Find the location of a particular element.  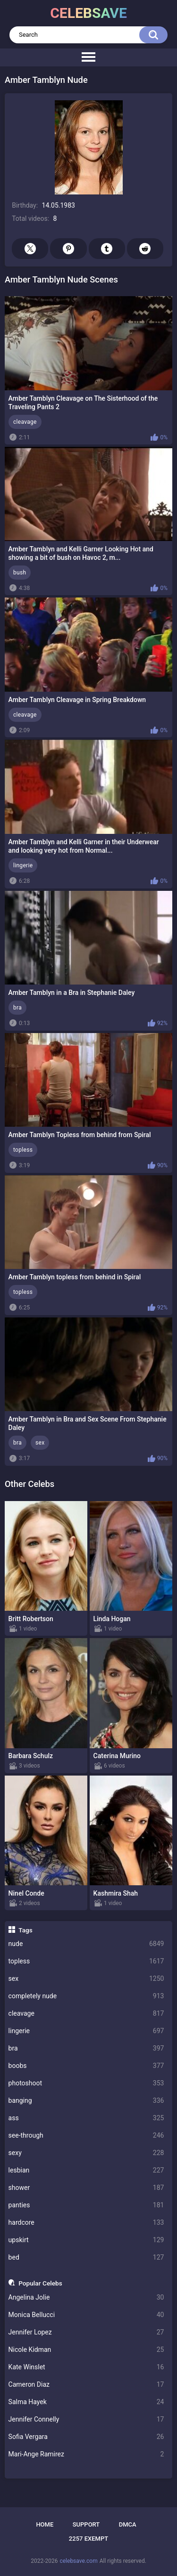

banging is located at coordinates (86, 2101).